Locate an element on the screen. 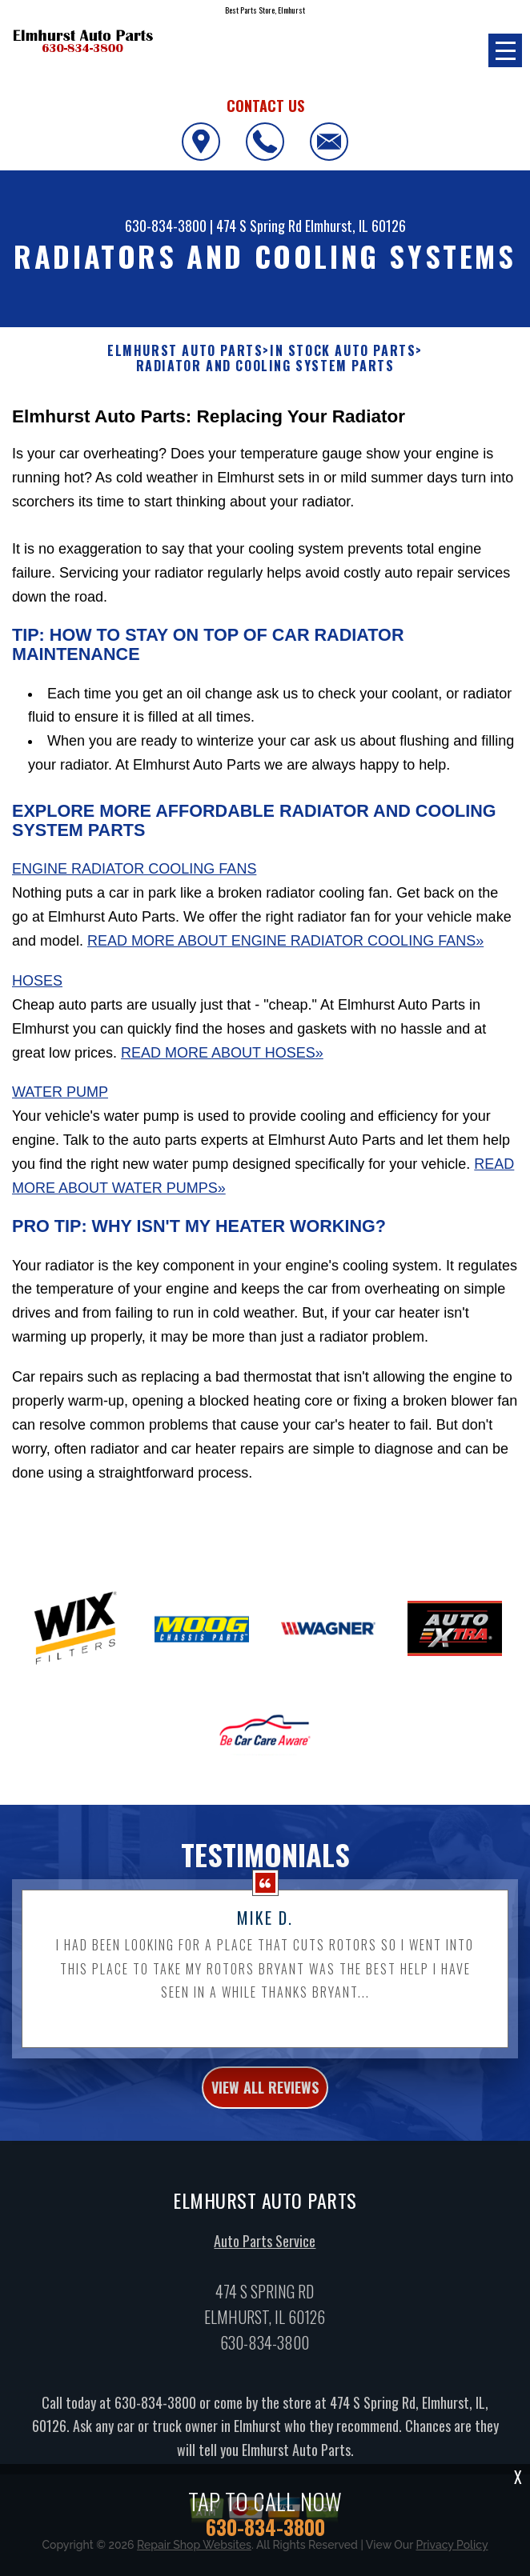  Water Pump is located at coordinates (60, 1092).